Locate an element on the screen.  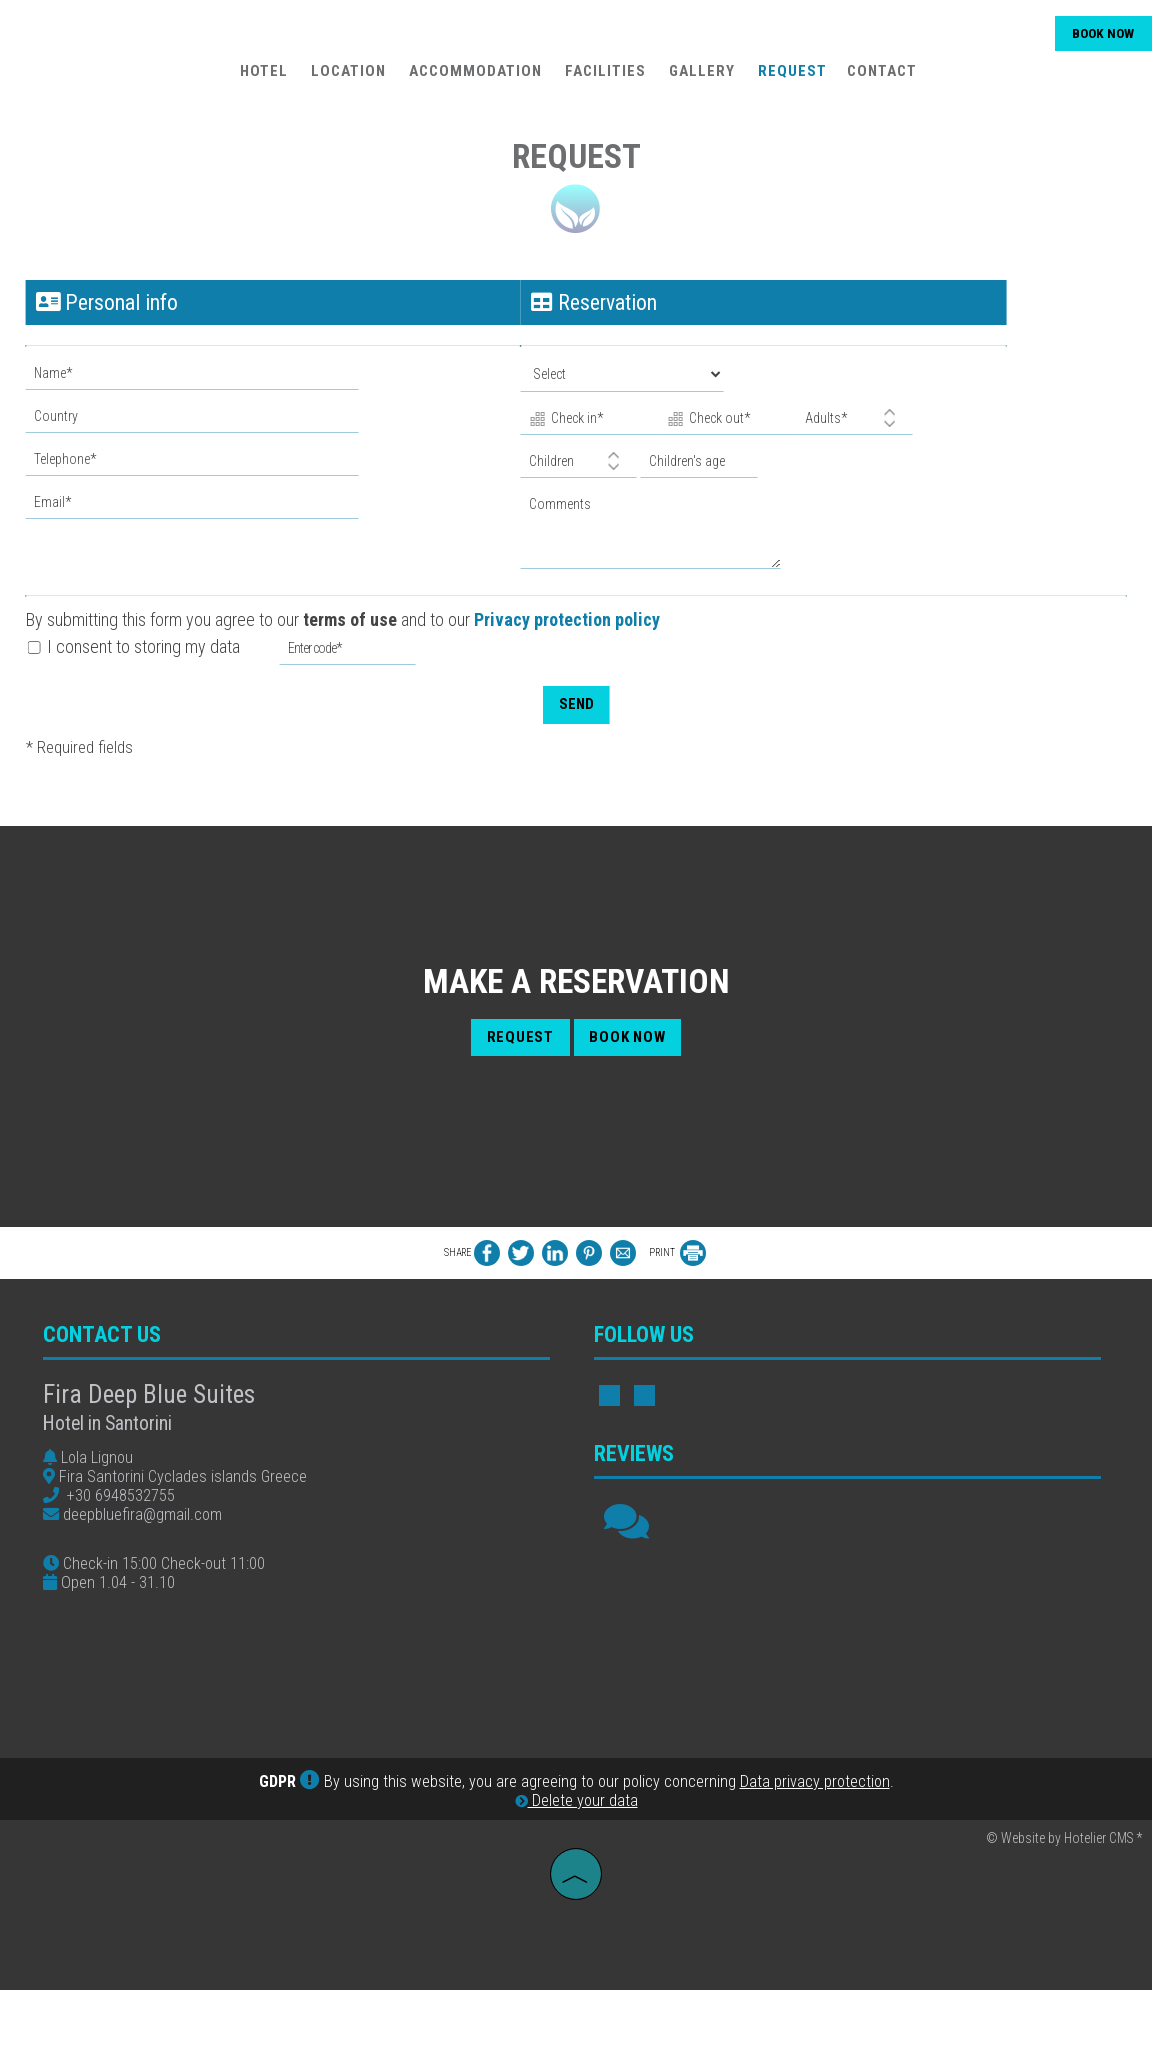
Privacy protection policy is located at coordinates (571, 611).